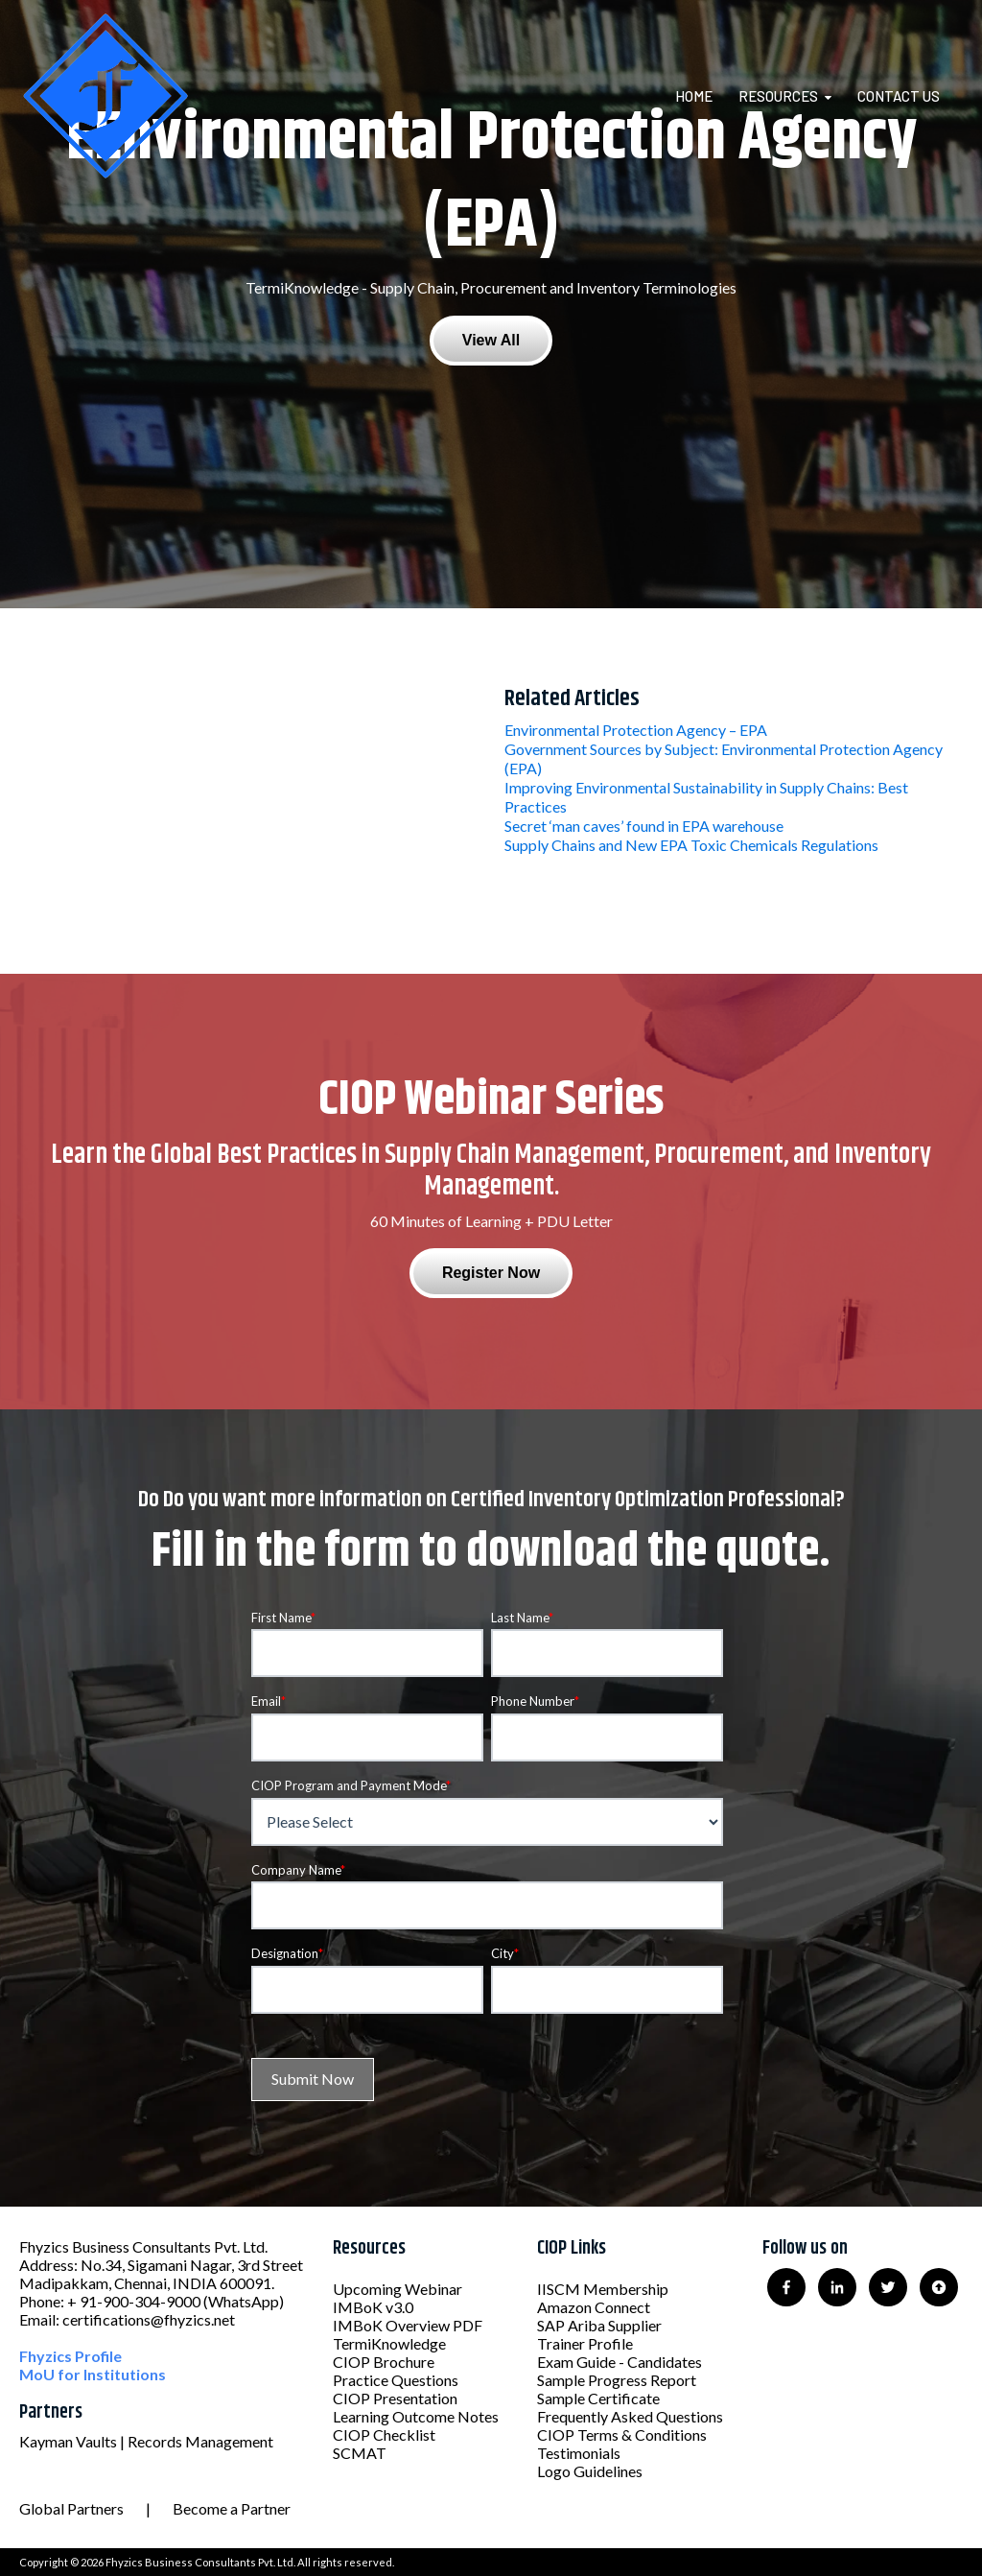 This screenshot has height=2576, width=982. Describe the element at coordinates (778, 96) in the screenshot. I see `Resources` at that location.